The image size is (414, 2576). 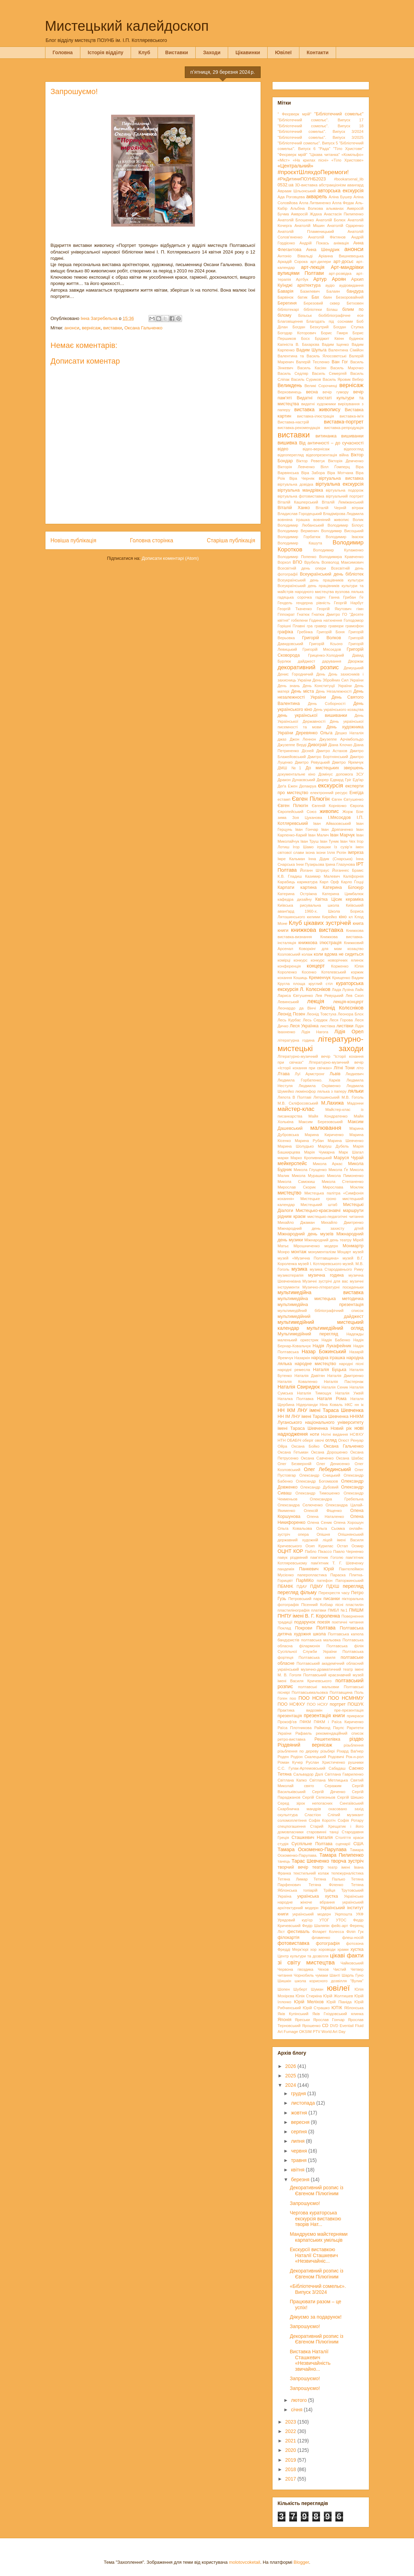 I want to click on гравюри, so click(x=335, y=626).